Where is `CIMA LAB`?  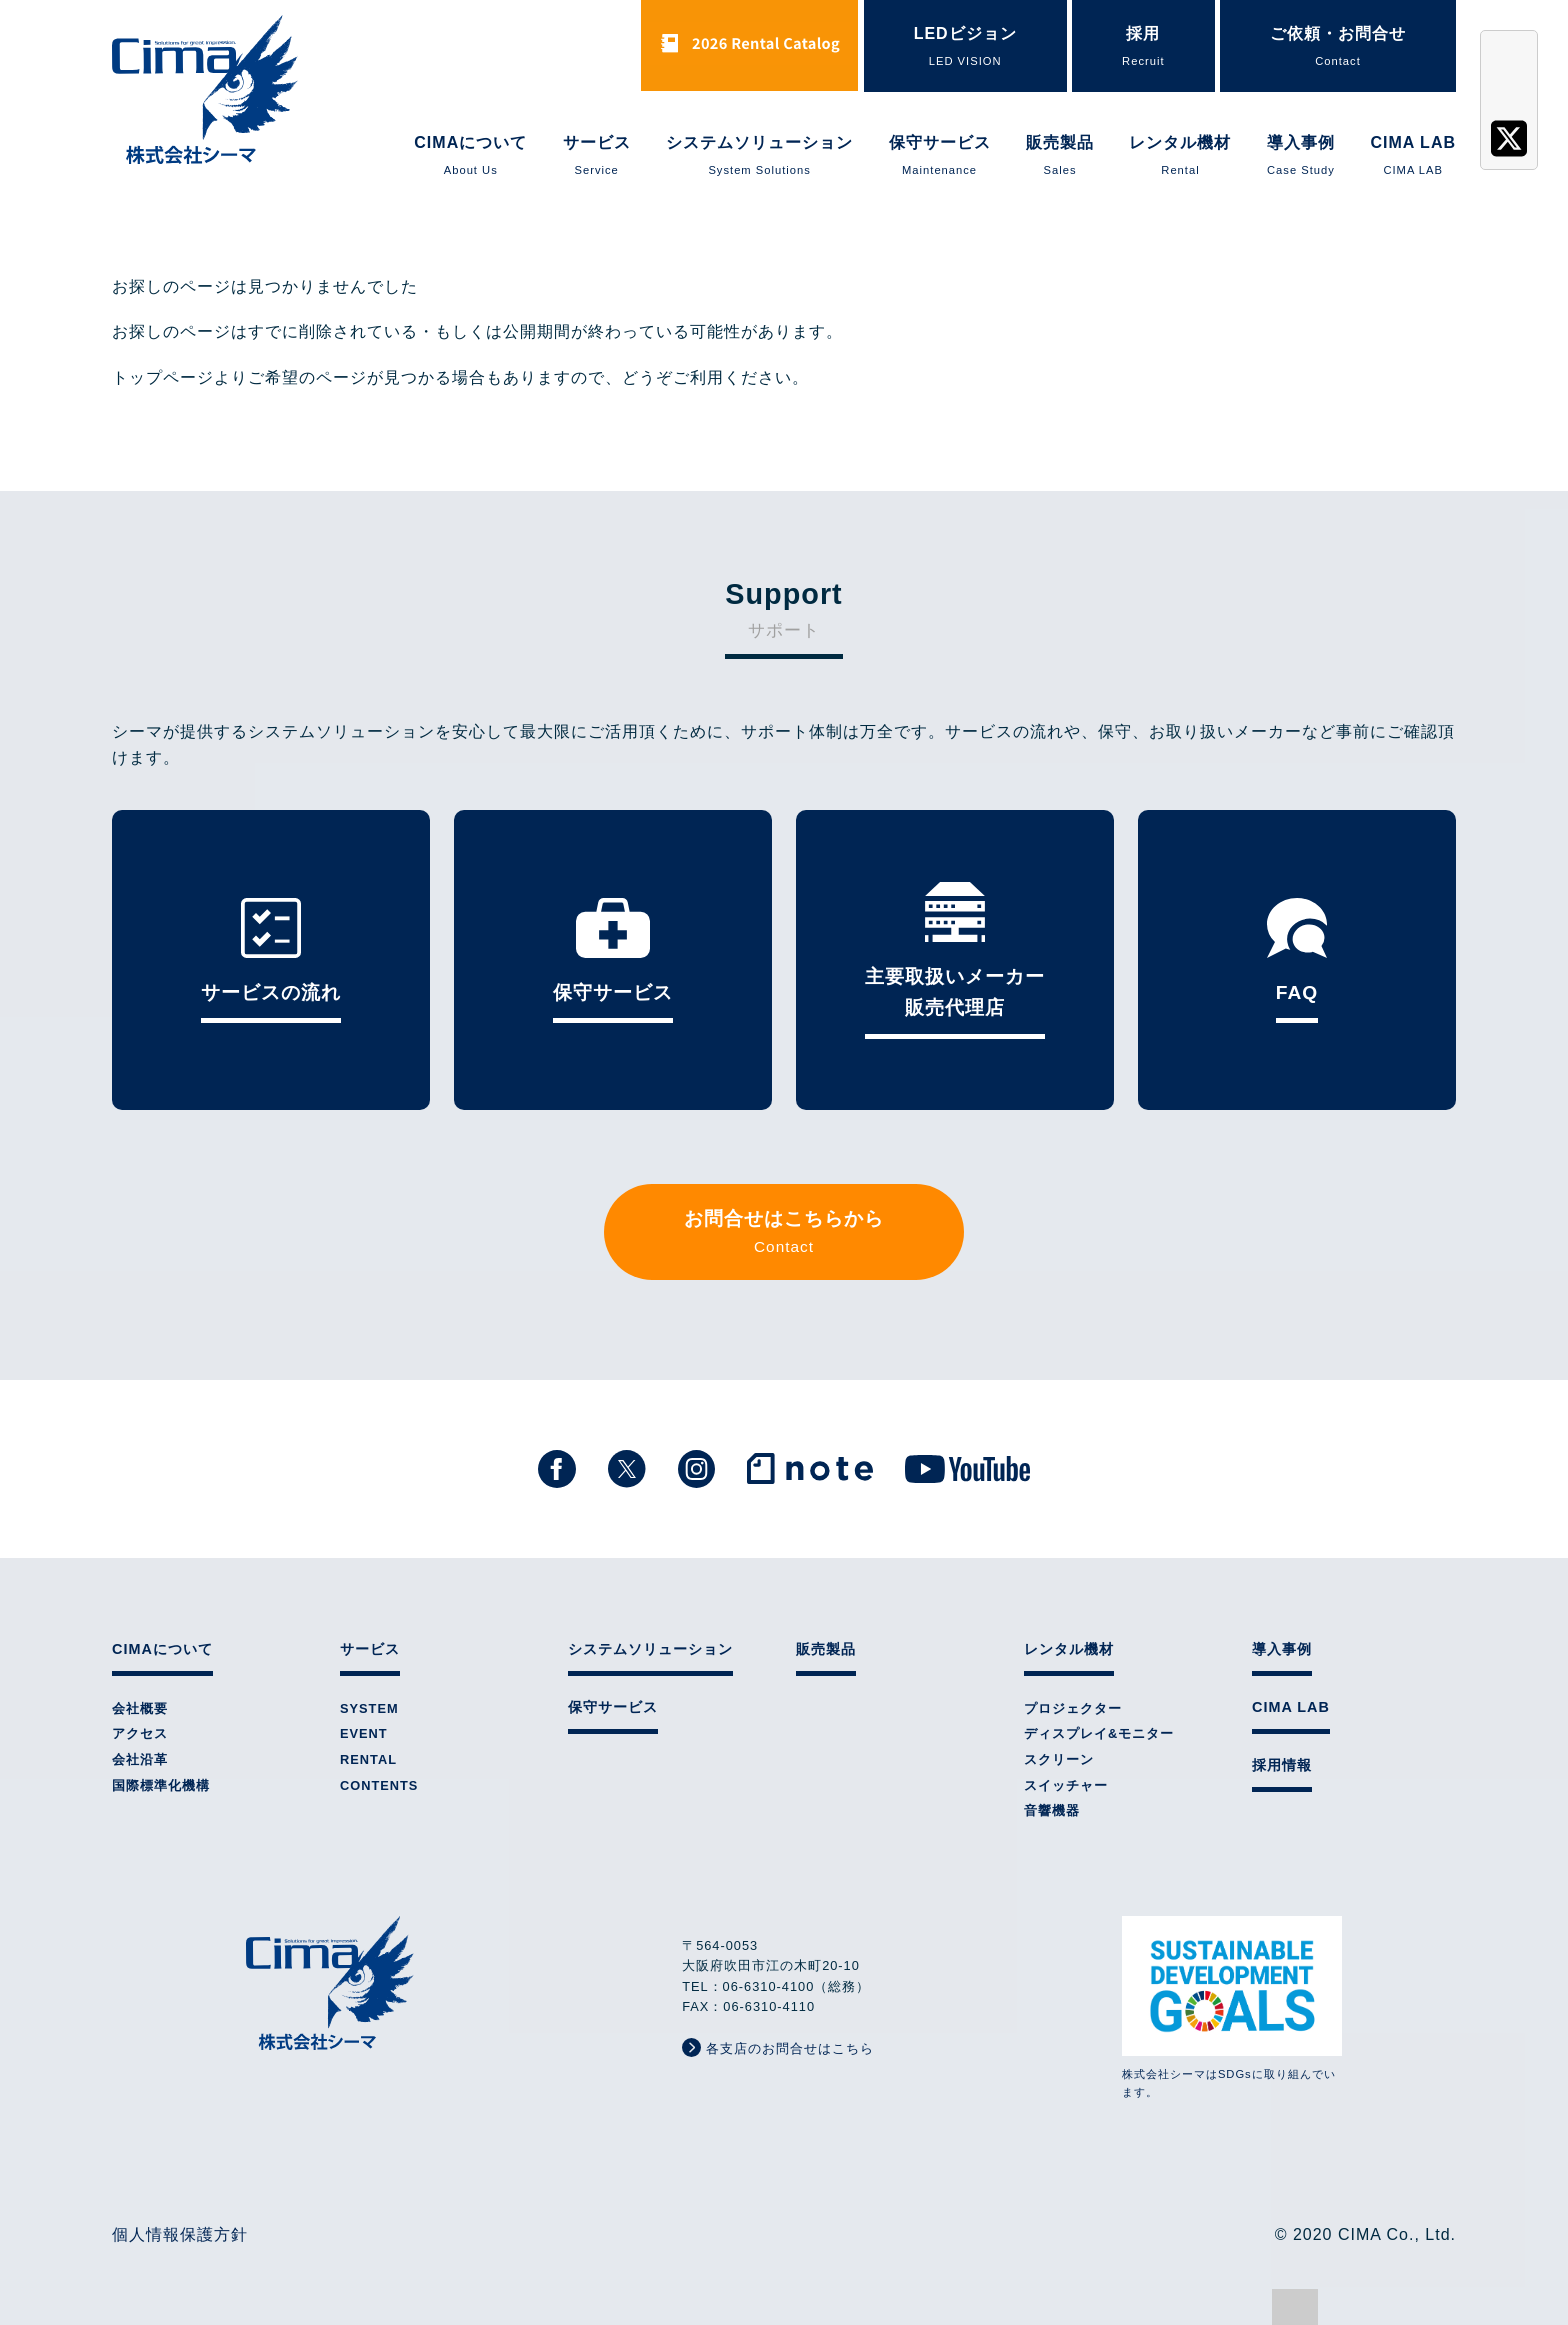
CIMA LAB is located at coordinates (1413, 157).